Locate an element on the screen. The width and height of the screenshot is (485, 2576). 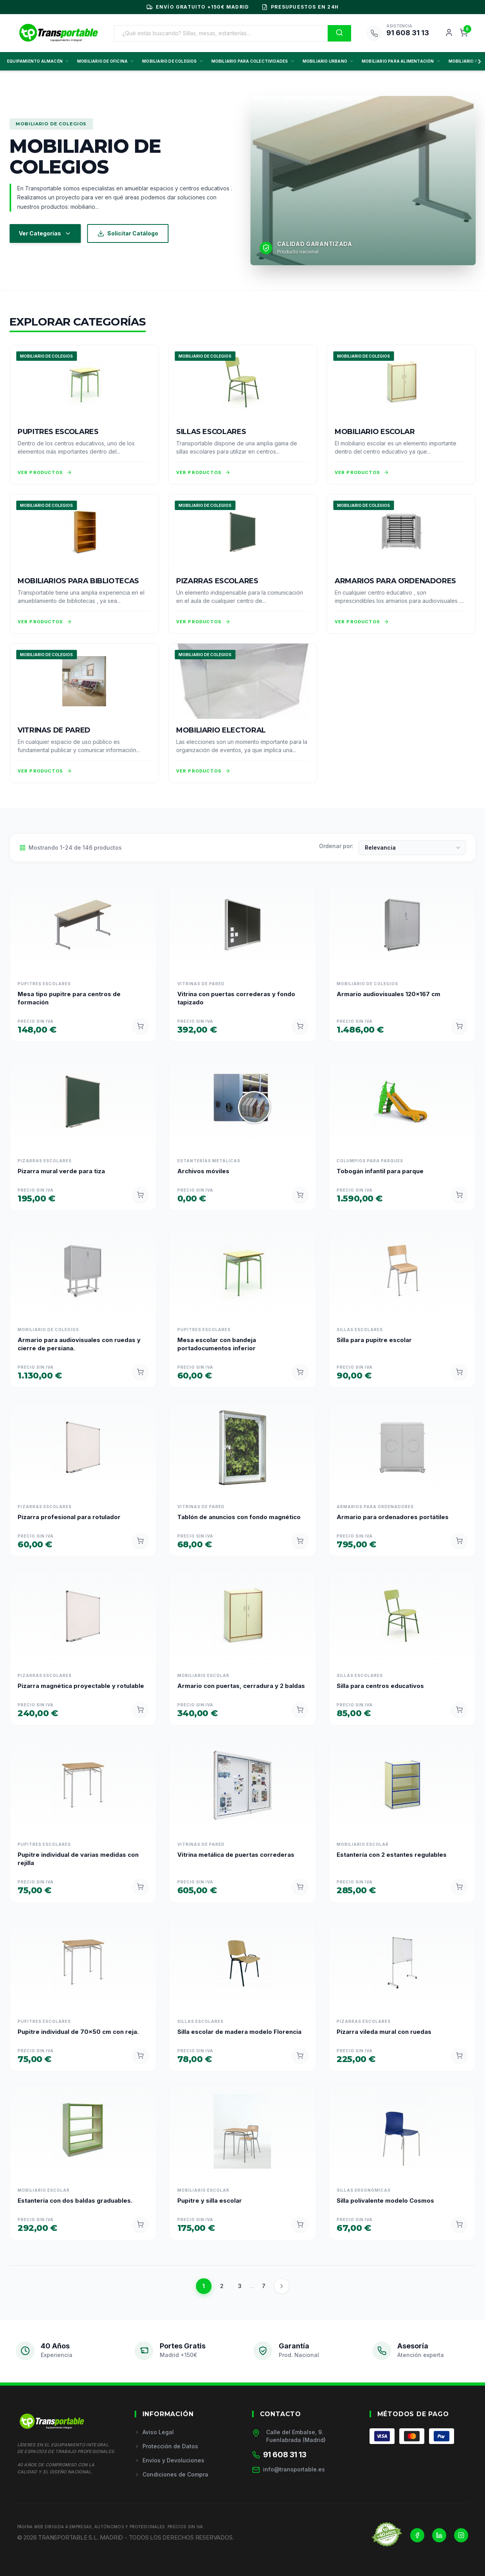
Silla polivalente modelo Cosmos is located at coordinates (385, 2200).